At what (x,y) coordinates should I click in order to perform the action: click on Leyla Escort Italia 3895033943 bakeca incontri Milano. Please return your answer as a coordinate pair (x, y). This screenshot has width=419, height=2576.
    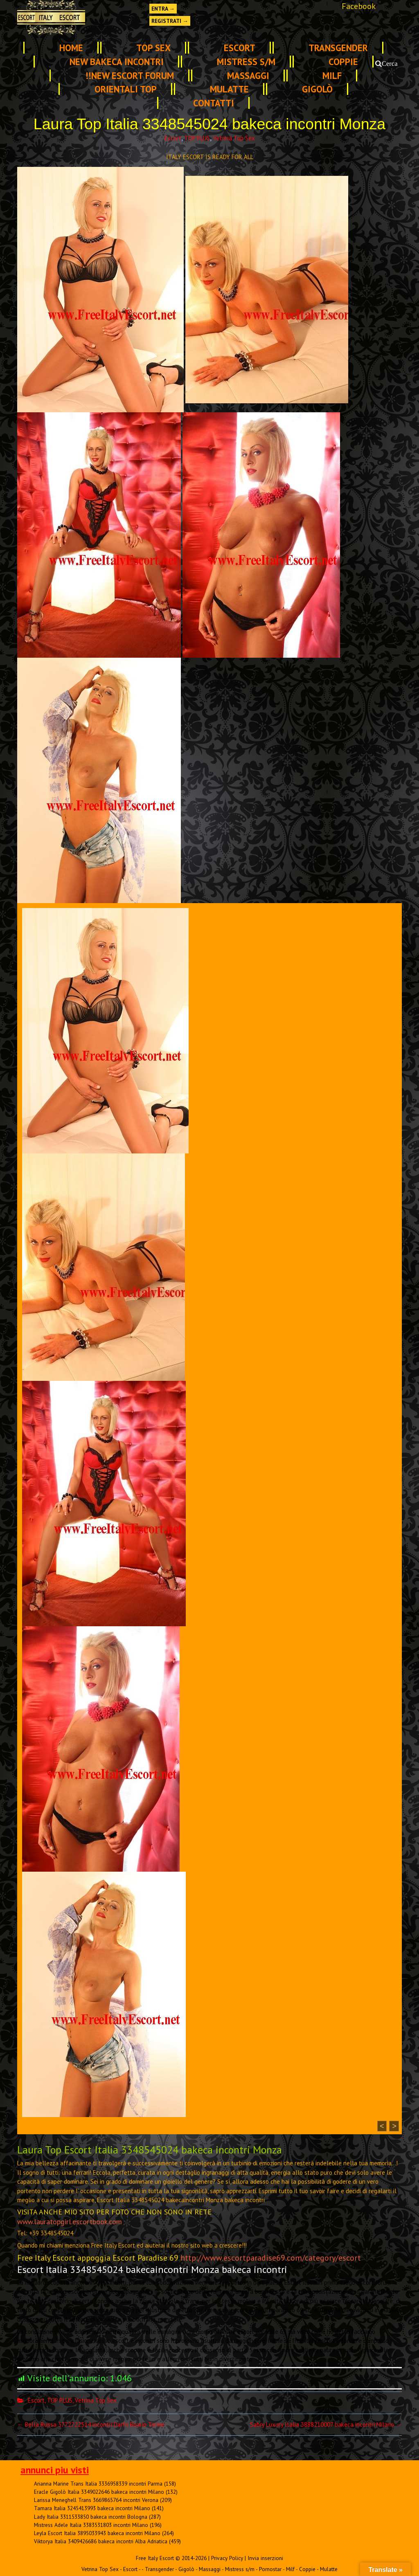
    Looking at the image, I should click on (97, 2533).